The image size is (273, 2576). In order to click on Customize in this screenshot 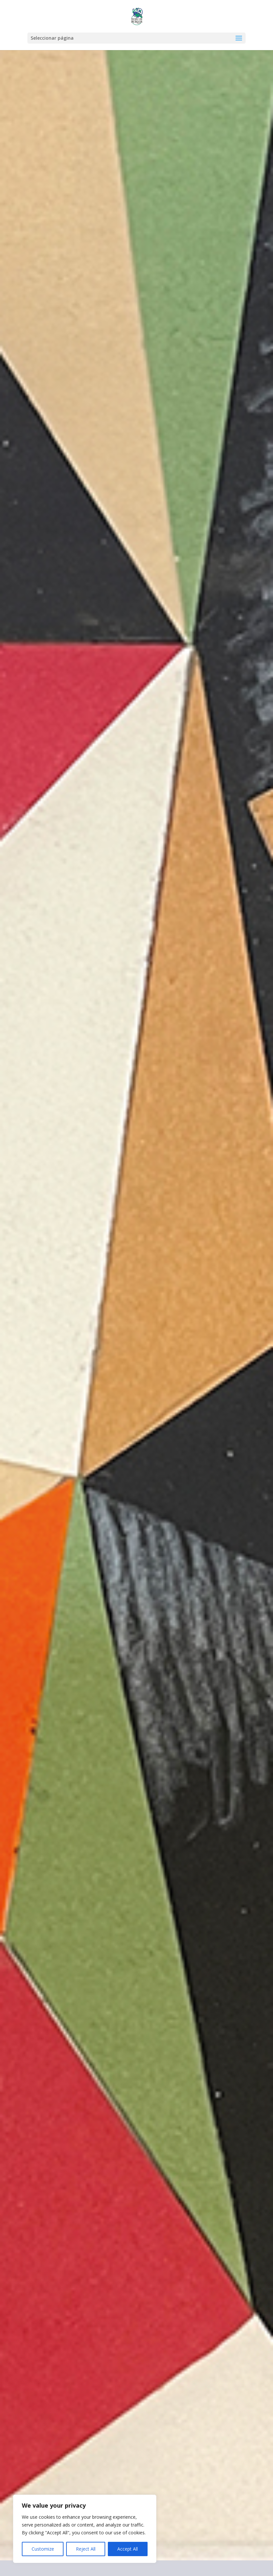, I will do `click(43, 2549)`.